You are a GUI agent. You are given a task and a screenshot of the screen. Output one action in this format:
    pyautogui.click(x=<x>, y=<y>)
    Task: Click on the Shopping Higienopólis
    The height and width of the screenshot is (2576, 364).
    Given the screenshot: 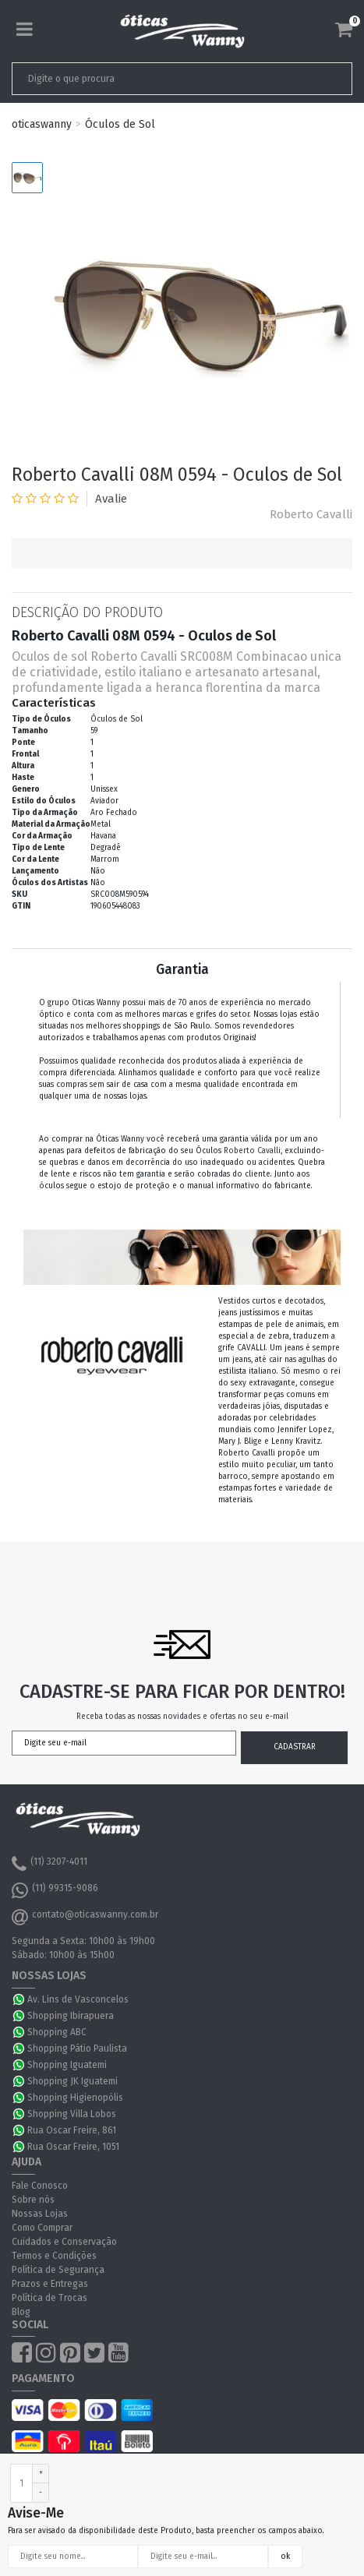 What is the action you would take?
    pyautogui.click(x=75, y=2097)
    